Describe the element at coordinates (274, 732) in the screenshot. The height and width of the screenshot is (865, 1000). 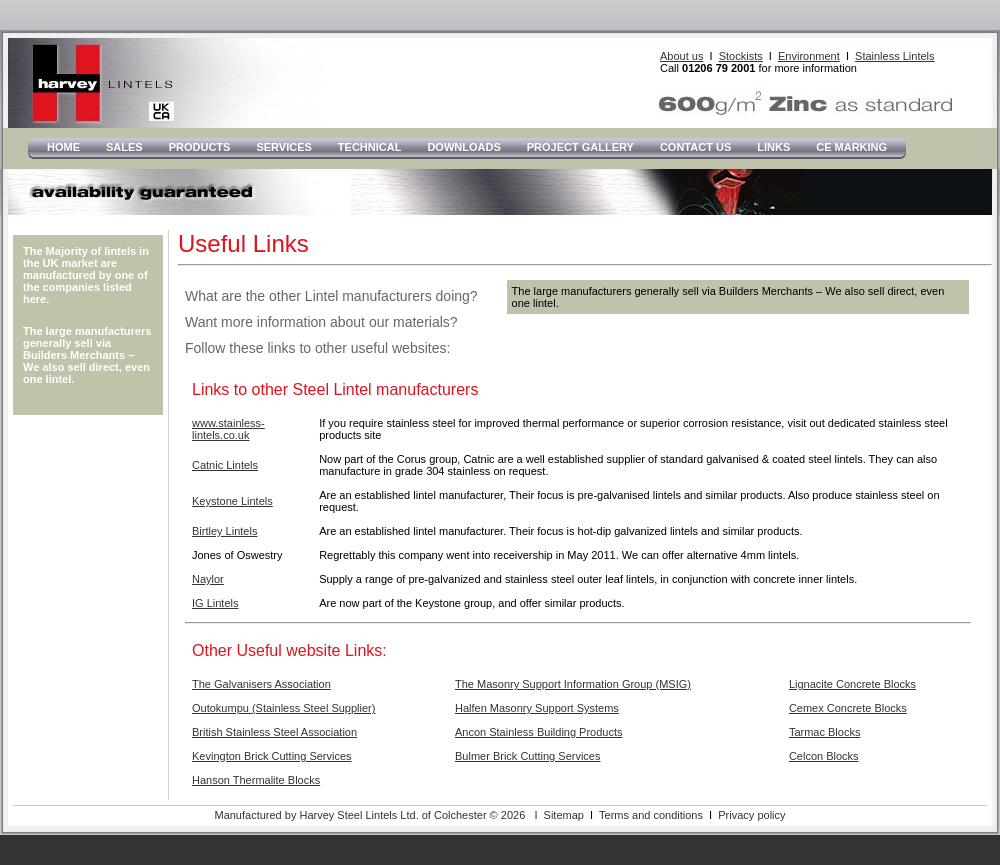
I see `British Stainless Steel Association` at that location.